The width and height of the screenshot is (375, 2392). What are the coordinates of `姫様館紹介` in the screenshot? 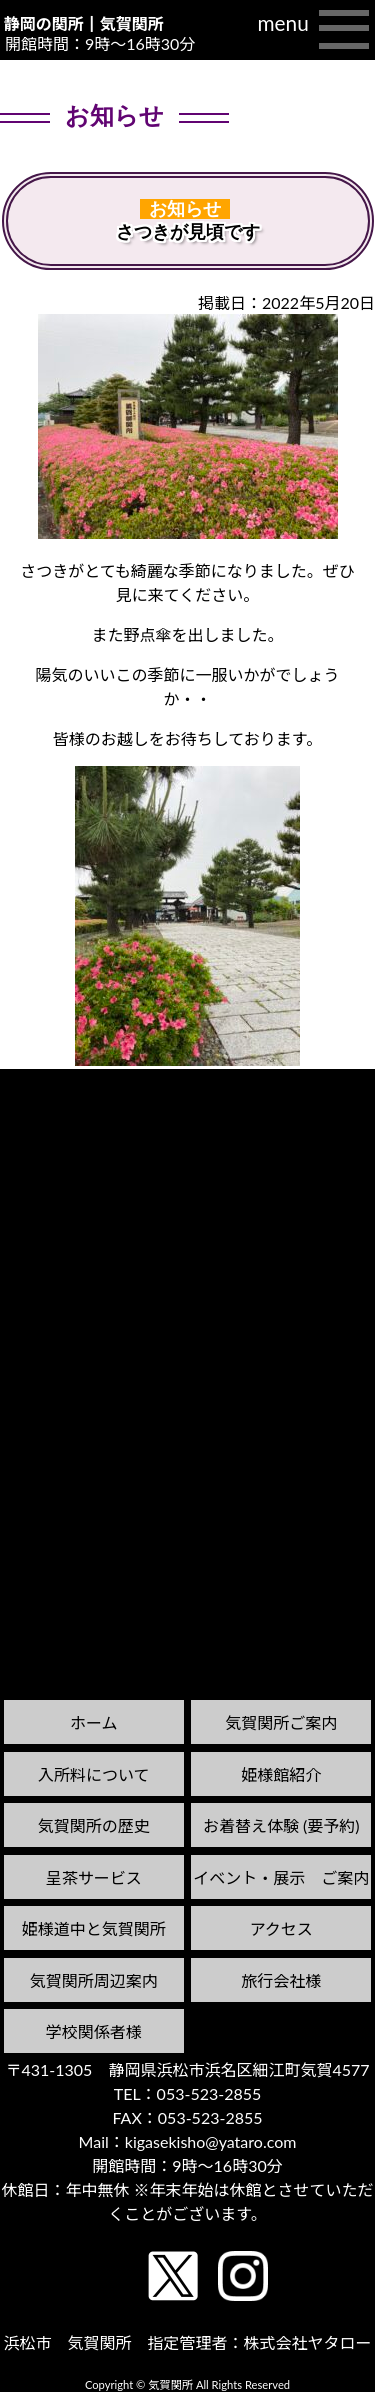 It's located at (281, 1774).